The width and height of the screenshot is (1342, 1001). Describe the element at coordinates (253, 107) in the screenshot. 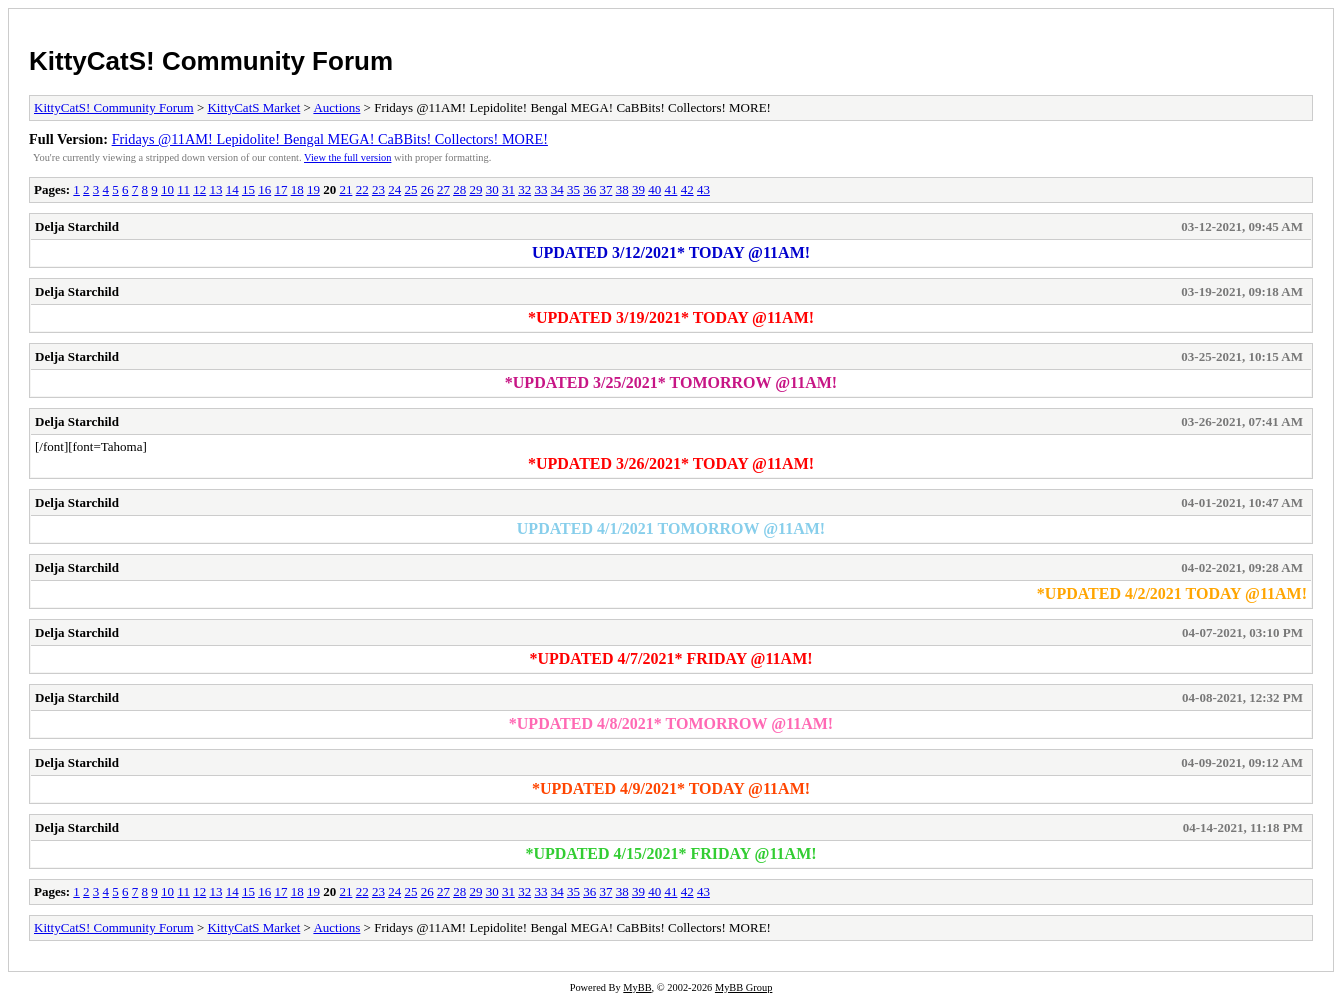

I see `KittyCatS Market` at that location.